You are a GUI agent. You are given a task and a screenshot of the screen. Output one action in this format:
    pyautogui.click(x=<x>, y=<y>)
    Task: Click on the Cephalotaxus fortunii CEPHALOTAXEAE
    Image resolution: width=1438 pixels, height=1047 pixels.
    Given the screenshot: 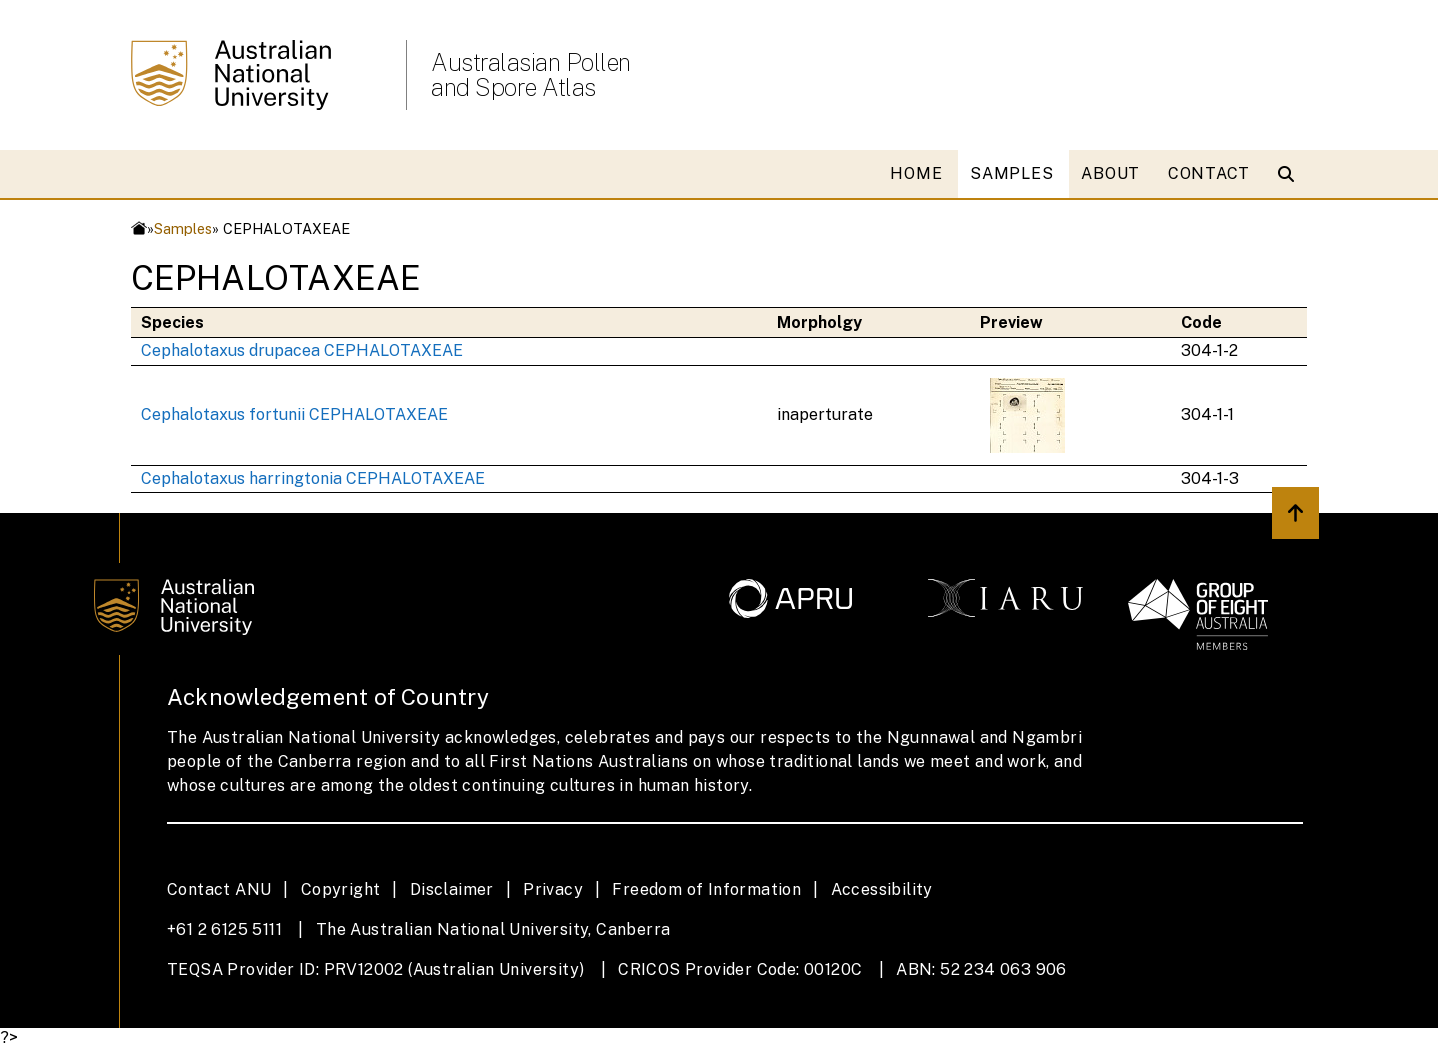 What is the action you would take?
    pyautogui.click(x=294, y=414)
    